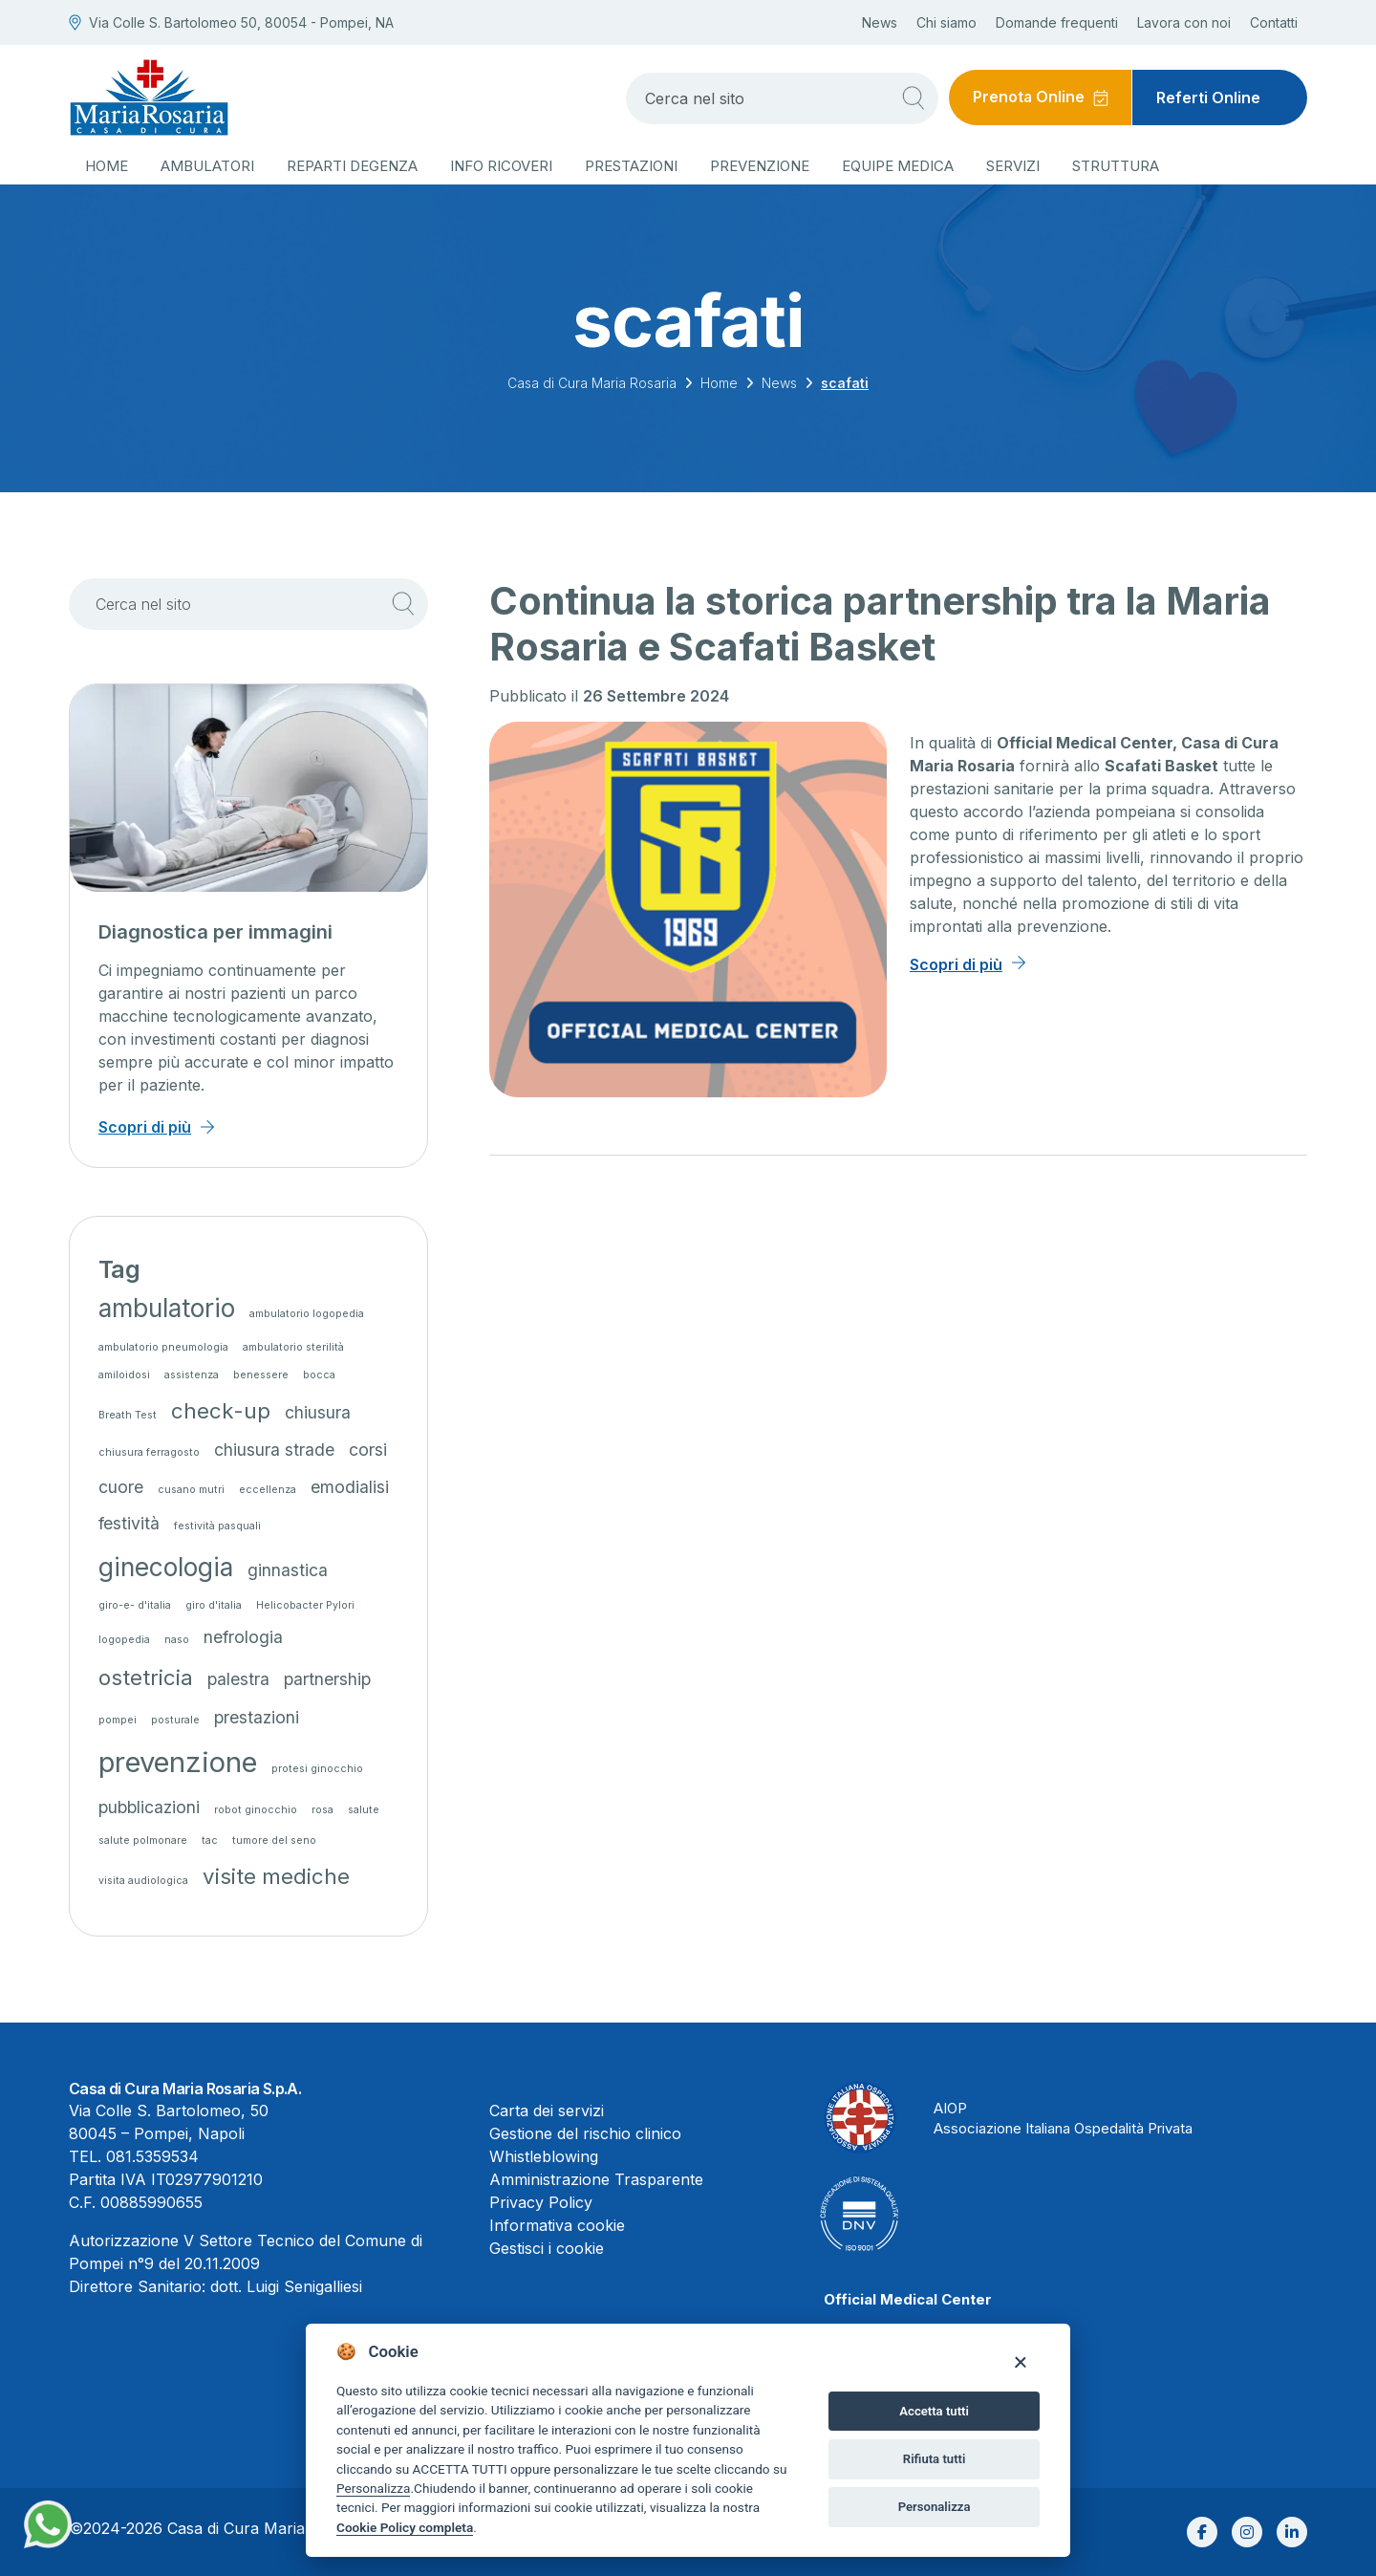 Image resolution: width=1376 pixels, height=2576 pixels. I want to click on bocca [bocca (1 elemento)], so click(319, 1375).